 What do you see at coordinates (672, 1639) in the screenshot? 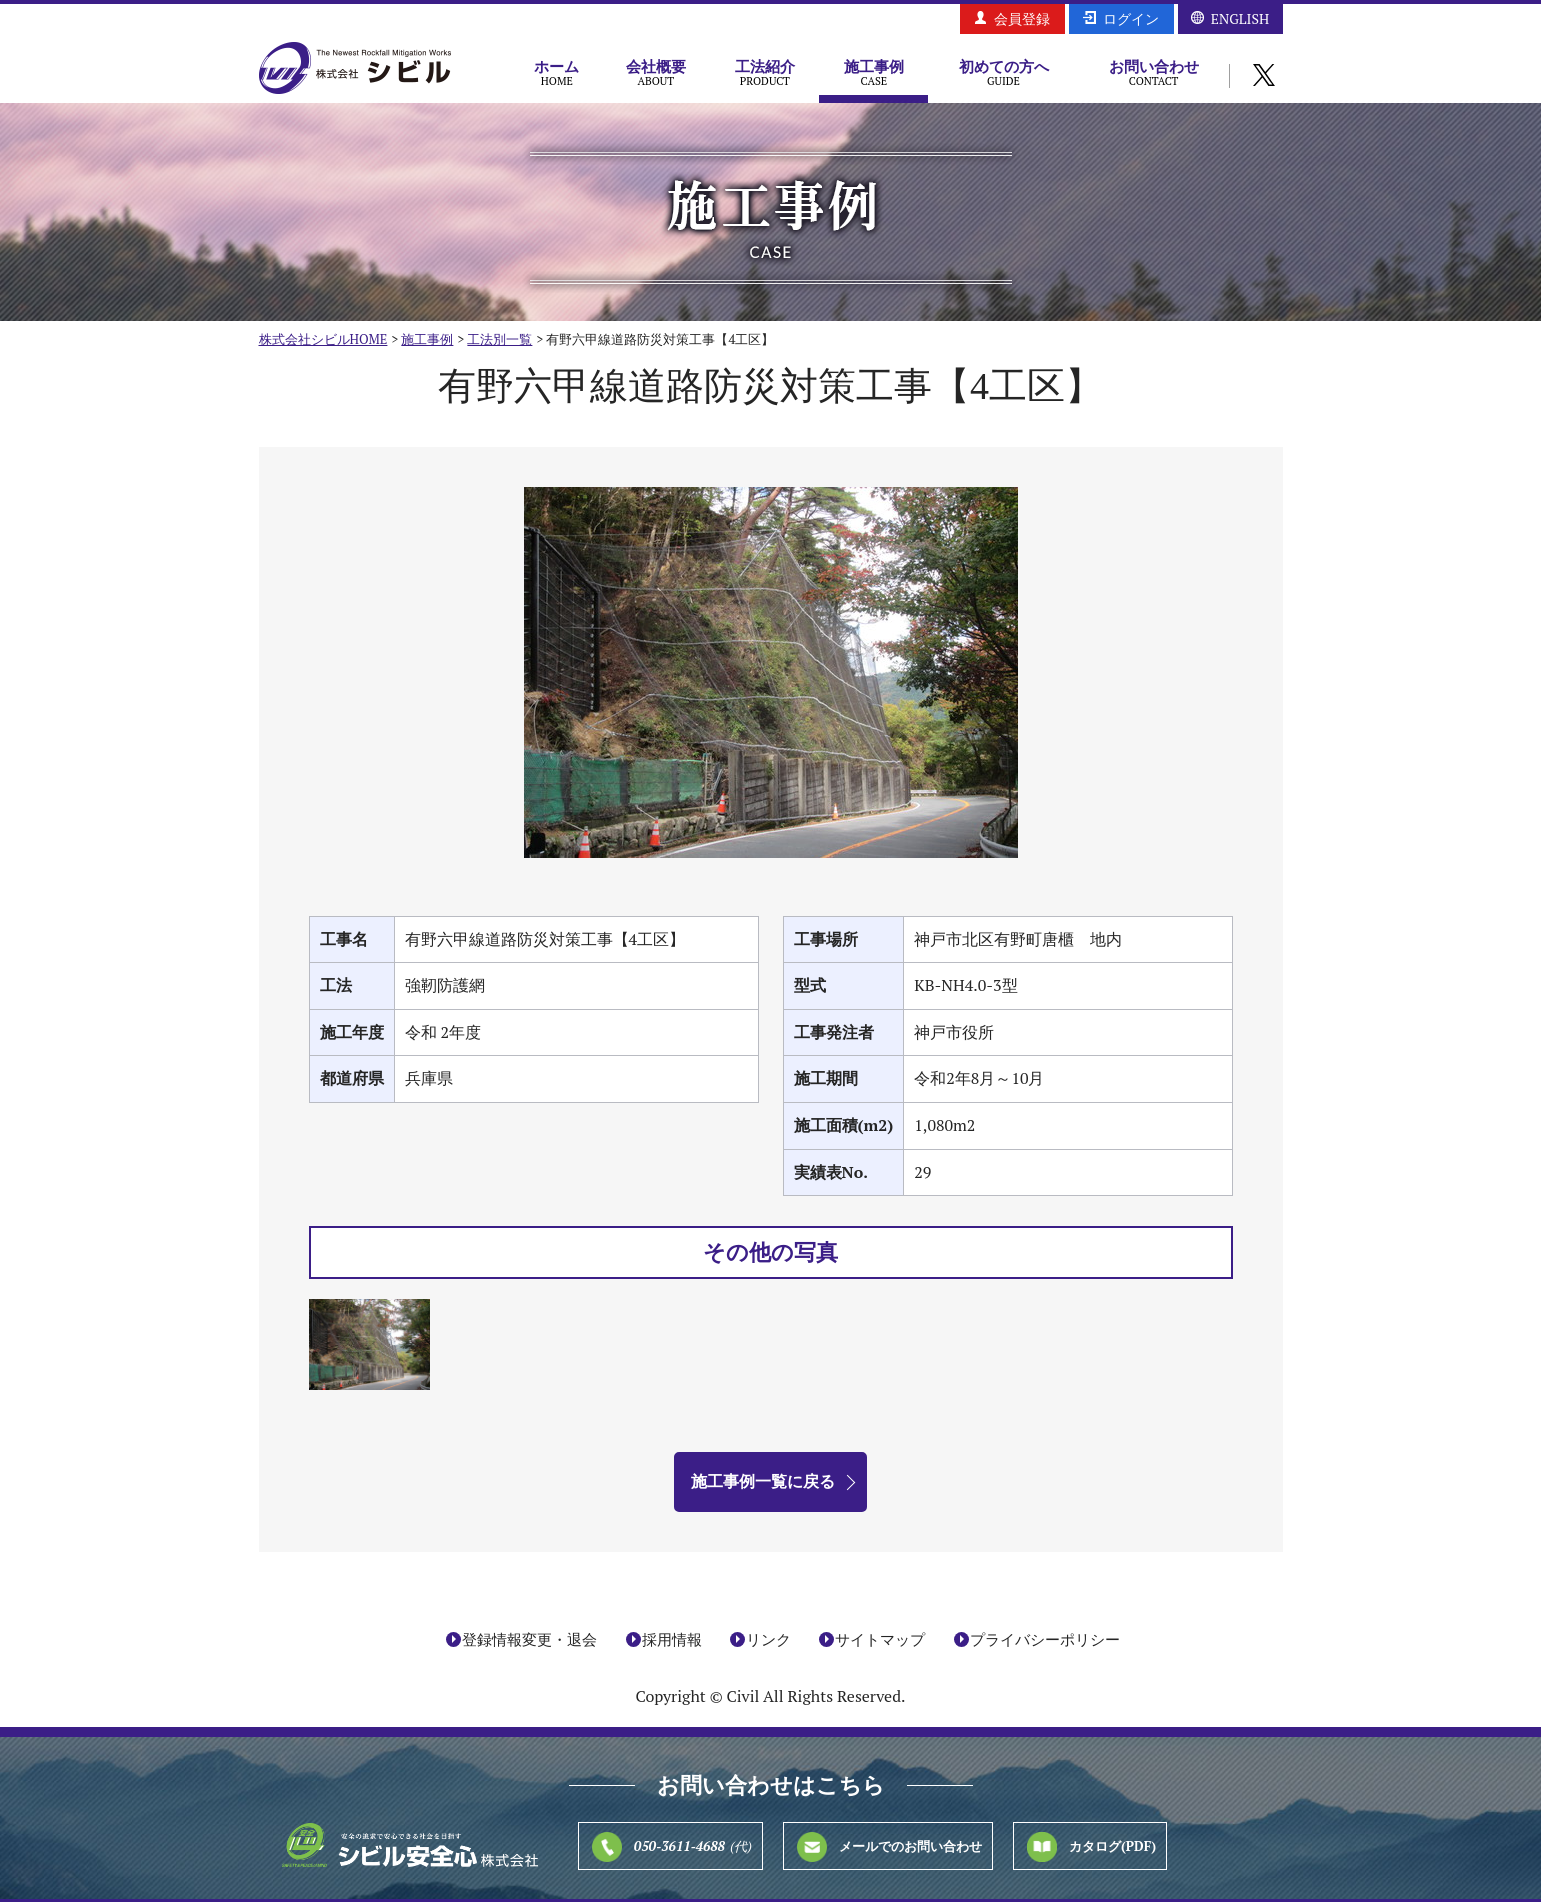
I see `採用情報` at bounding box center [672, 1639].